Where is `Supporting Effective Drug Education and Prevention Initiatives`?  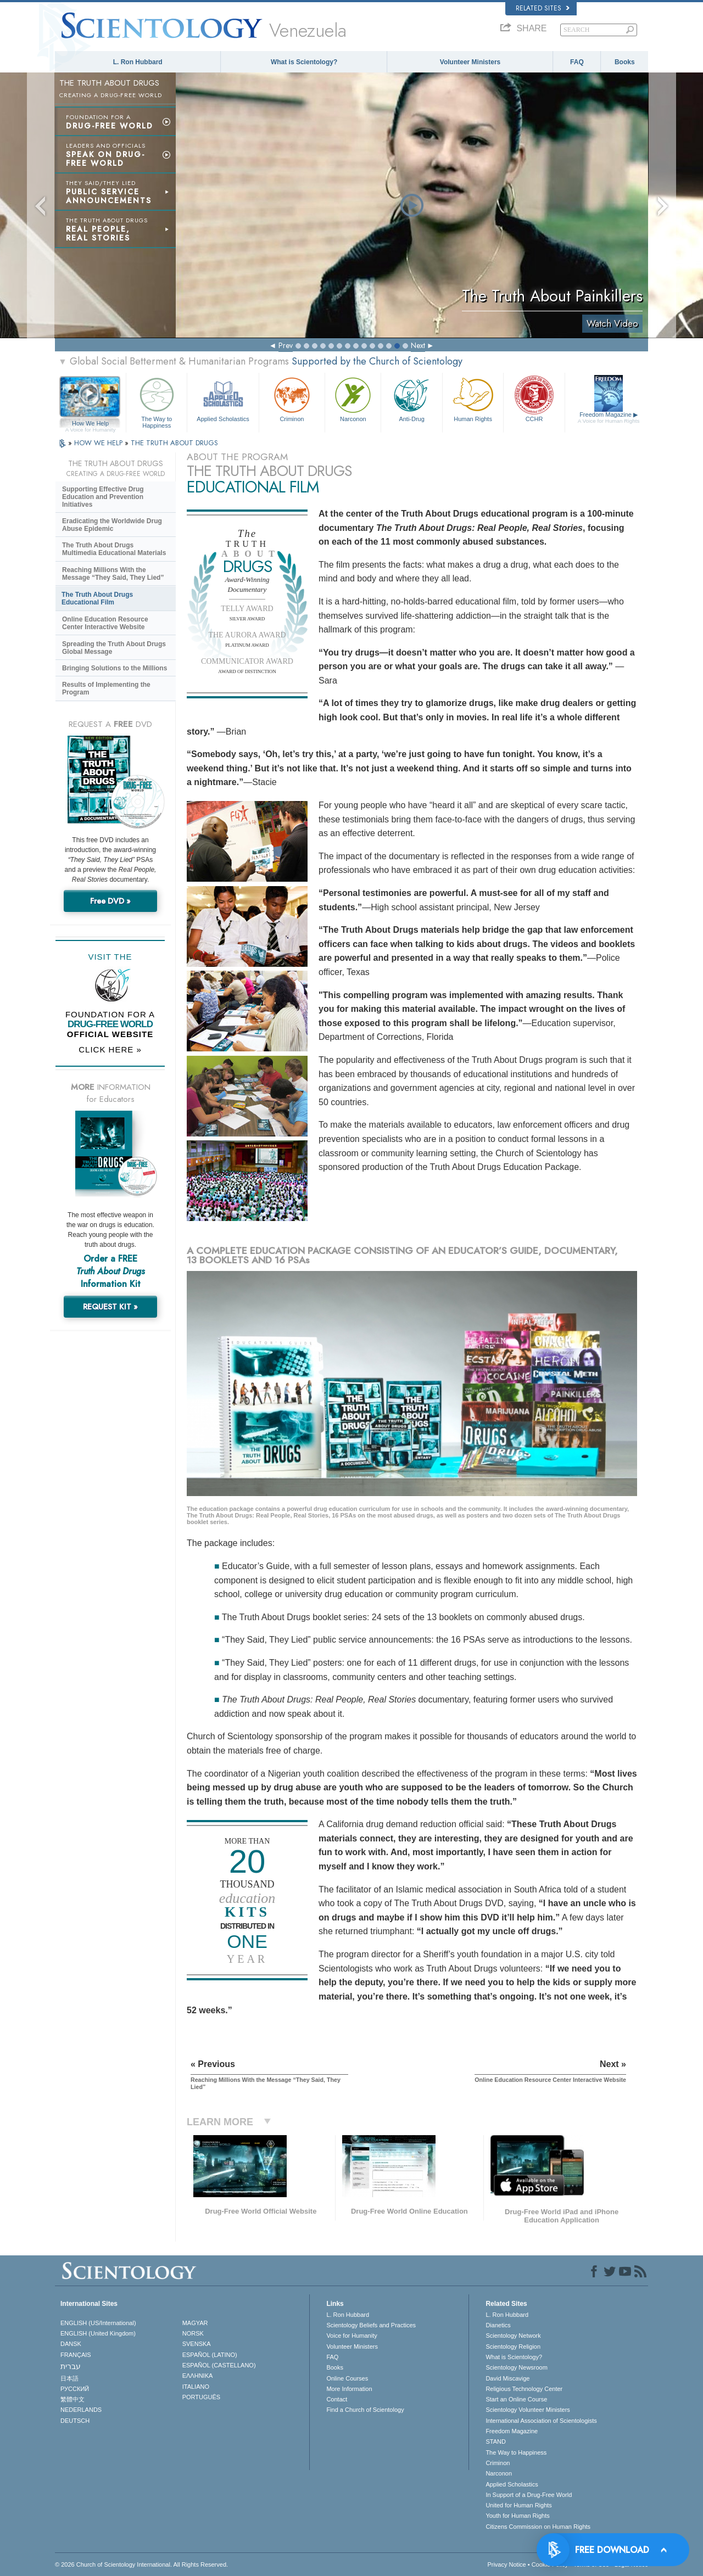 Supporting Effective Drug Education and Prevention Initiatives is located at coordinates (103, 496).